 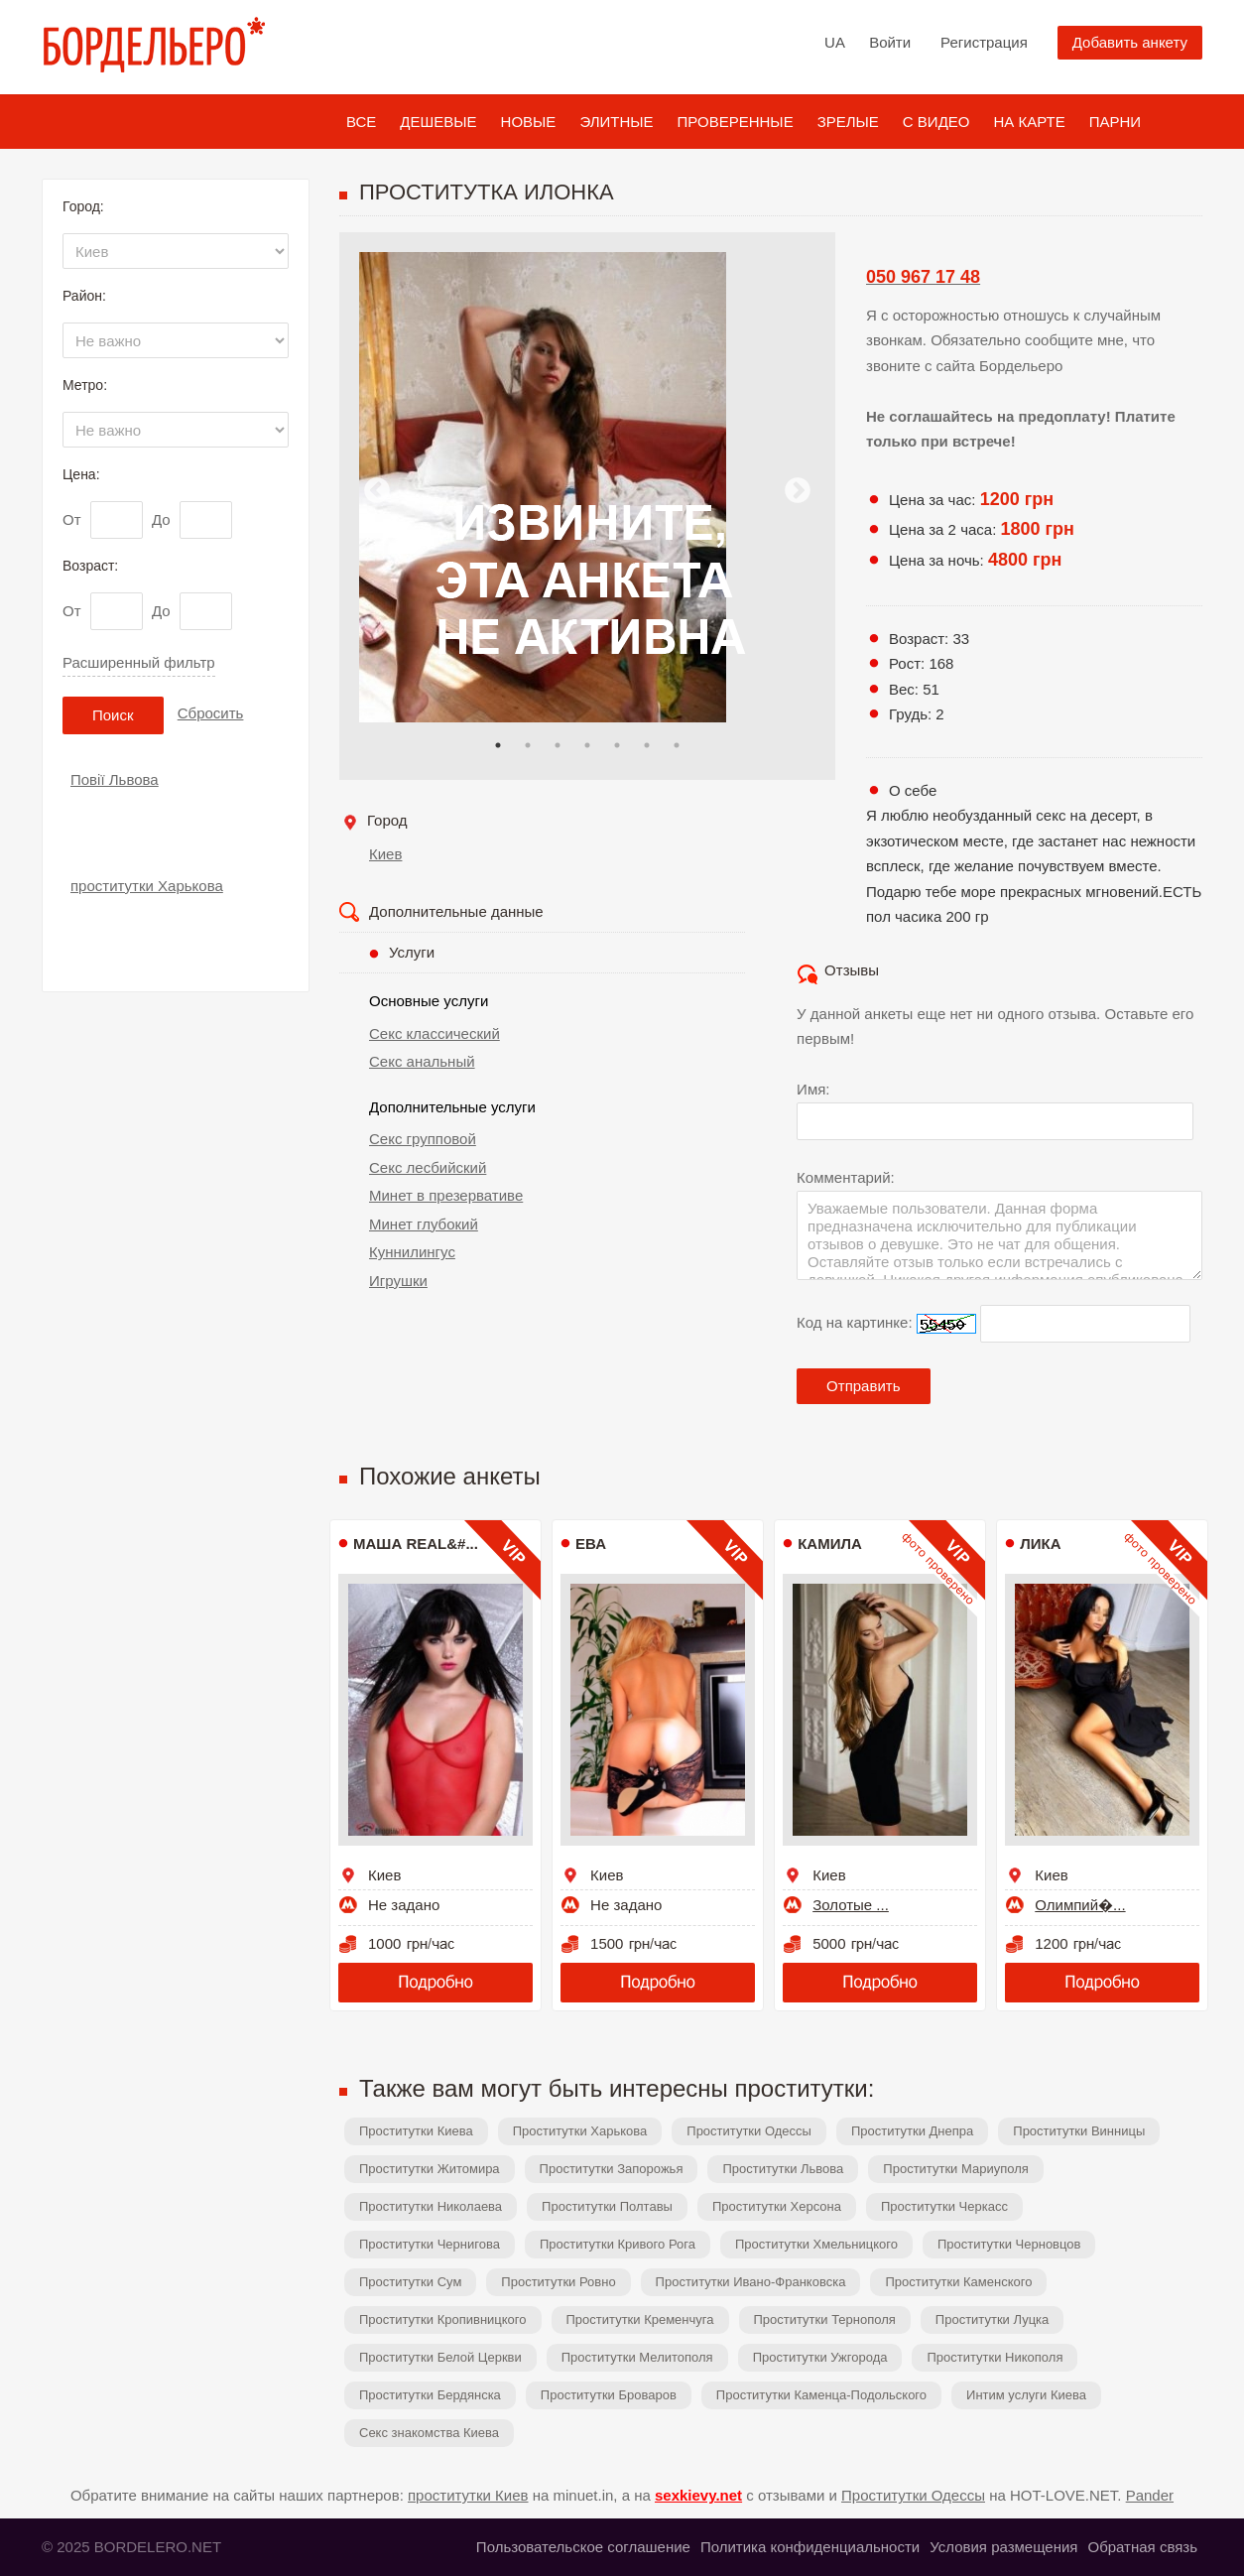 What do you see at coordinates (955, 2168) in the screenshot?
I see `Проститутки Мариуполя` at bounding box center [955, 2168].